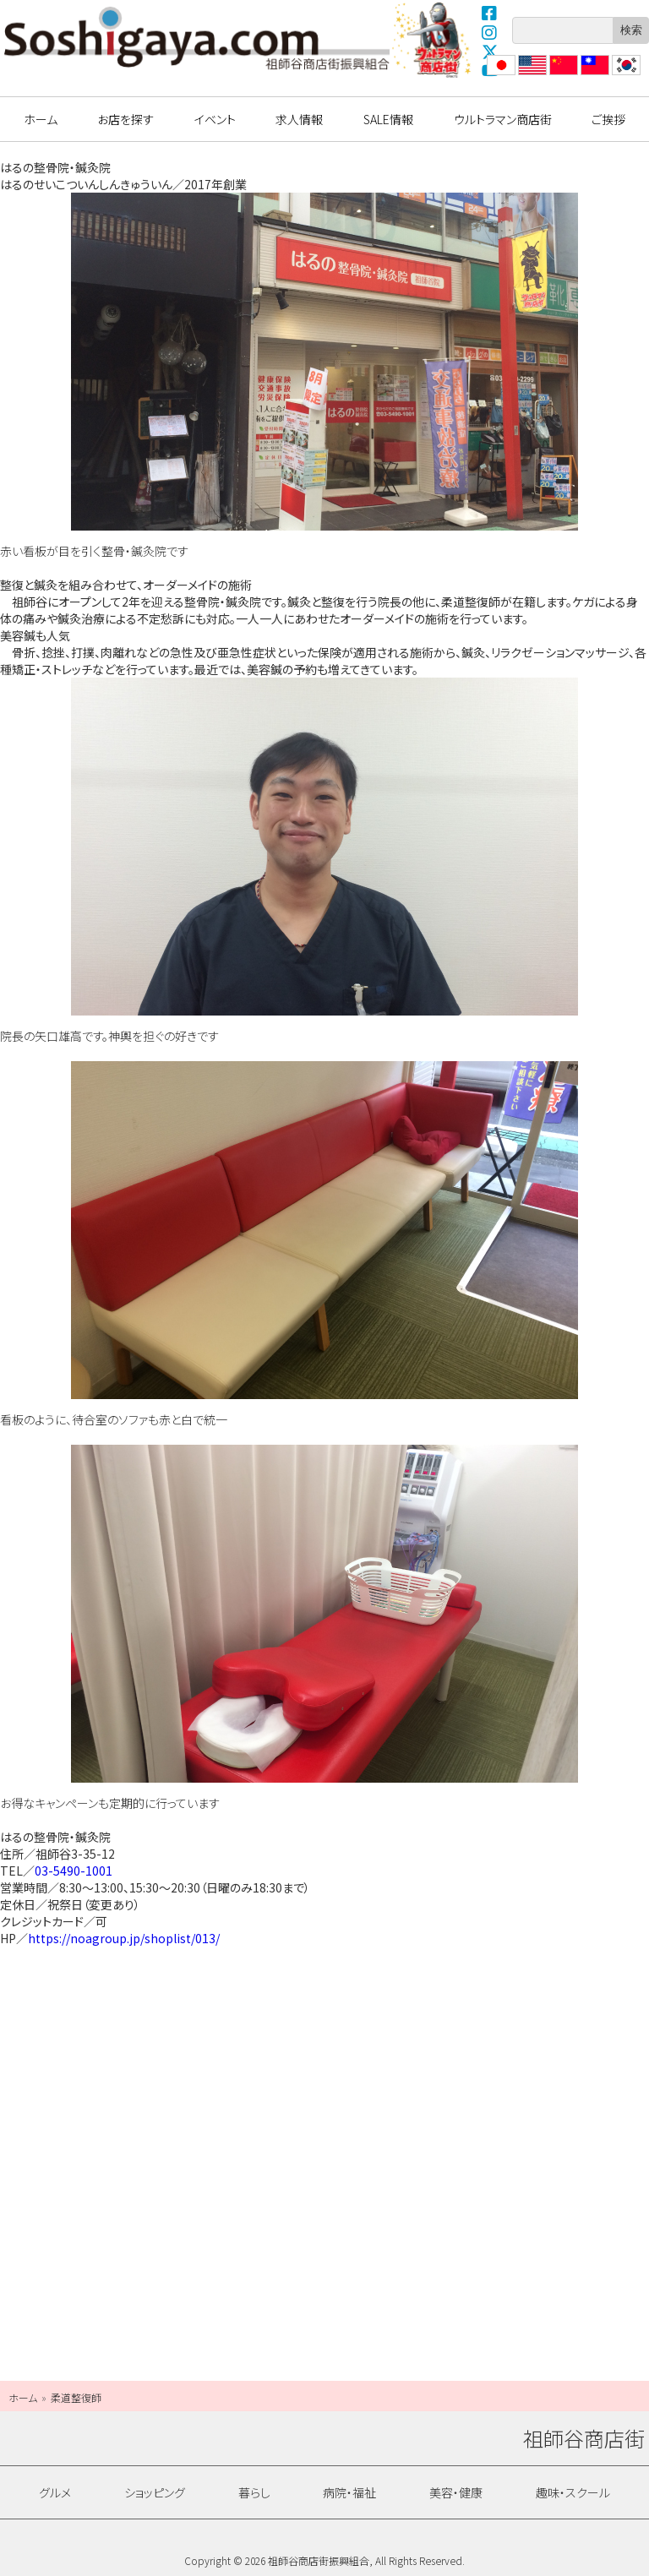  Describe the element at coordinates (55, 2492) in the screenshot. I see `グルメ` at that location.